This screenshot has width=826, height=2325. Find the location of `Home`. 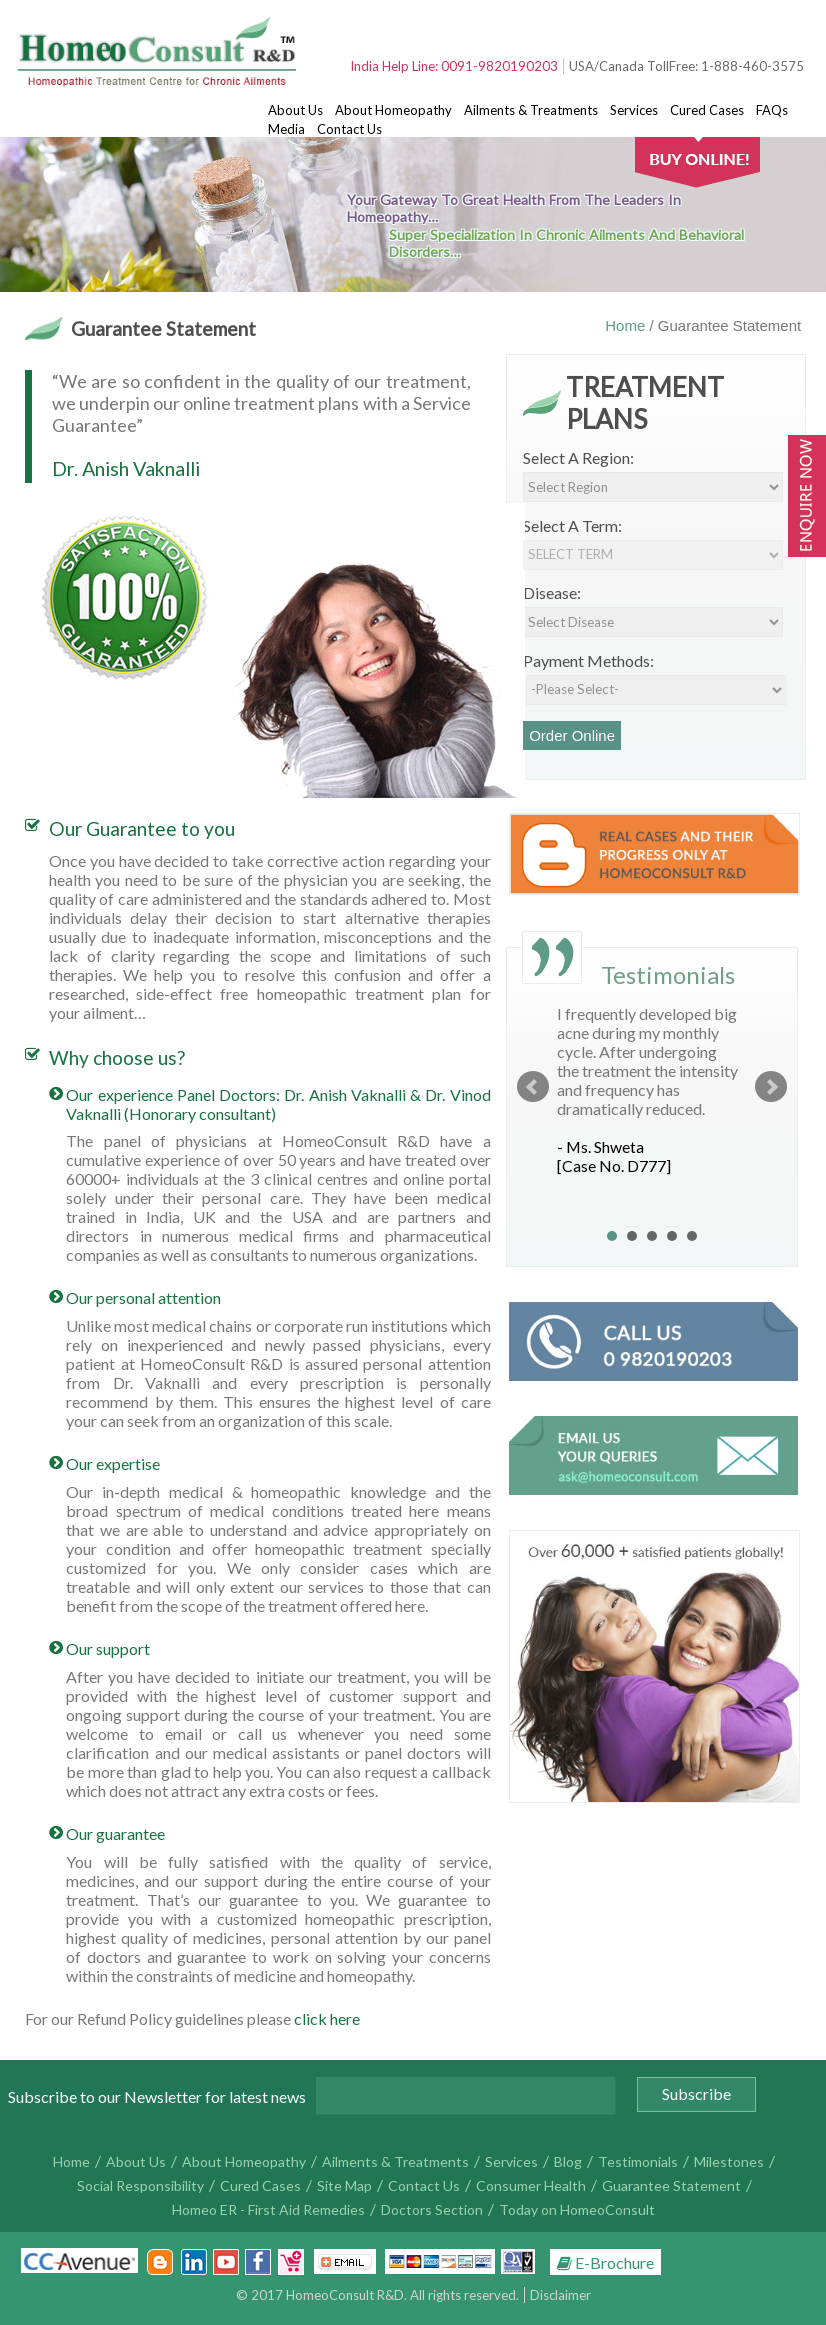

Home is located at coordinates (627, 325).